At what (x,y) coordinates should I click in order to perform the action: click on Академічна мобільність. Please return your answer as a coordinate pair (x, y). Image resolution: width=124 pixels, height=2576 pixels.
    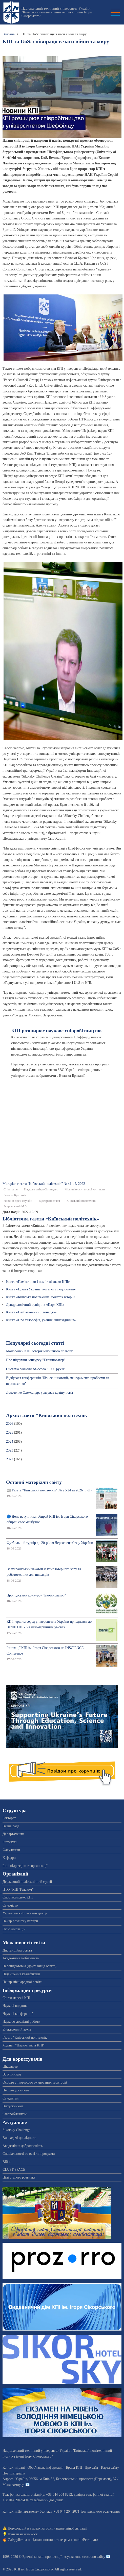
    Looking at the image, I should click on (21, 1958).